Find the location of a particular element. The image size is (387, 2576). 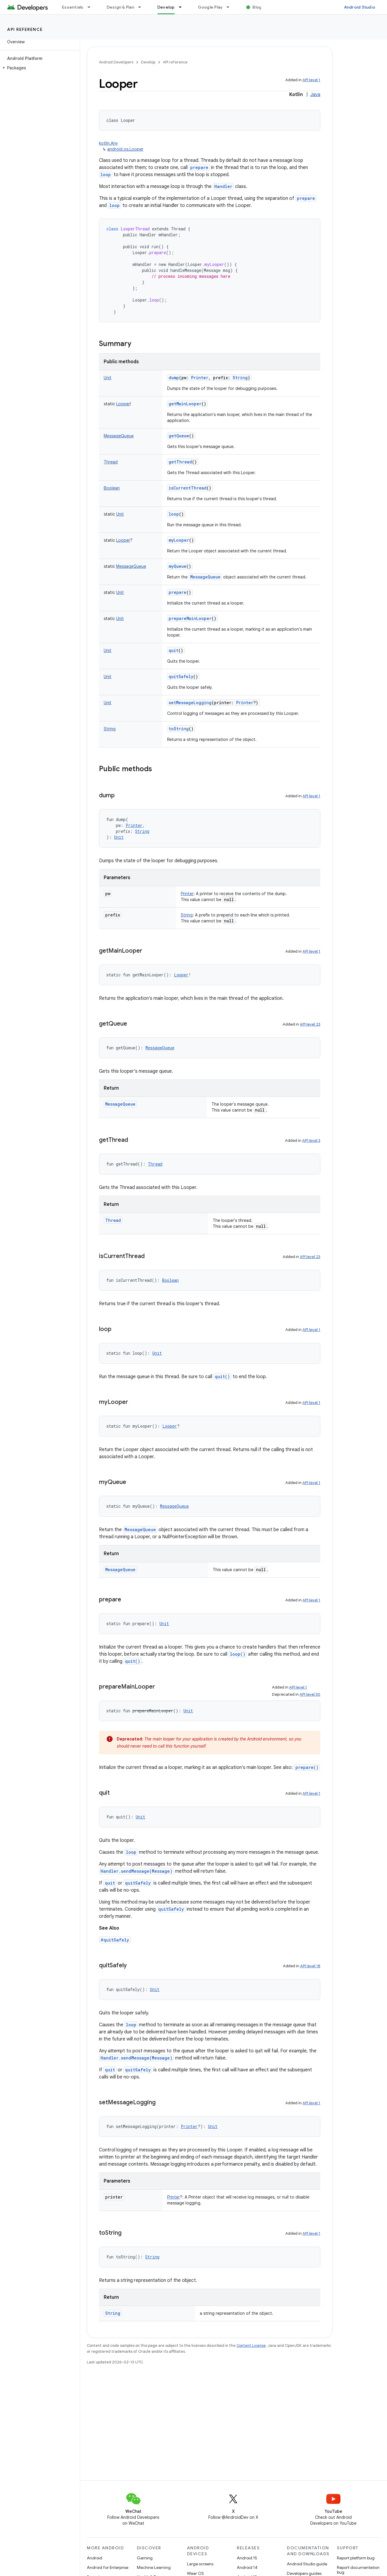

Essentials is located at coordinates (73, 7).